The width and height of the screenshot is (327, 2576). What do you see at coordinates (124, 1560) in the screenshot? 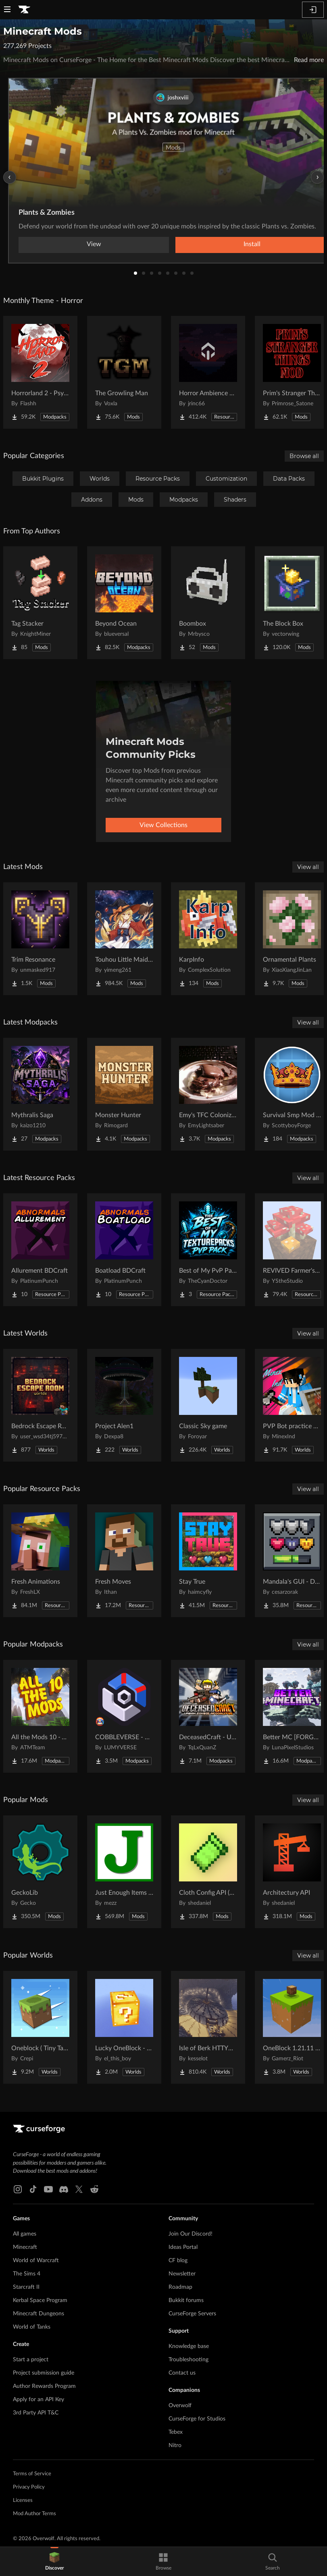
I see `[Go to Fresh Moves Project Page]` at bounding box center [124, 1560].